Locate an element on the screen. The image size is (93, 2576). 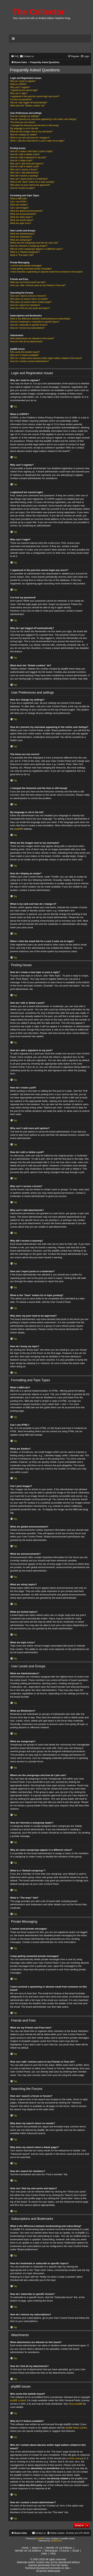
Remarques is located at coordinates (51, 2550).